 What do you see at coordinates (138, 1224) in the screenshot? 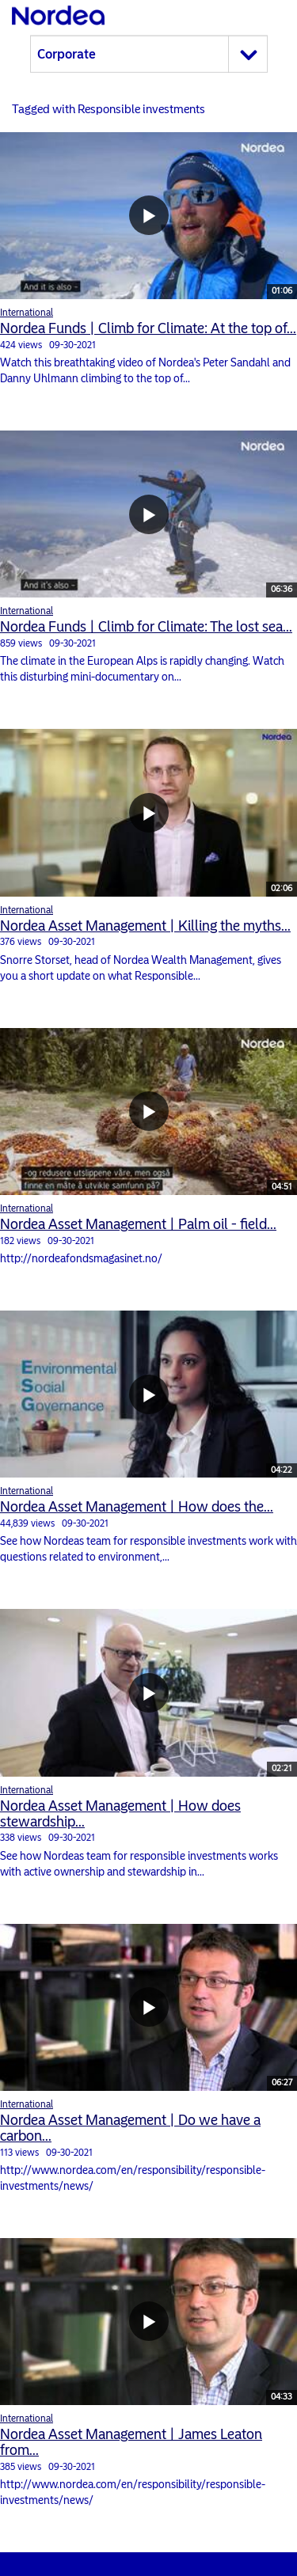
I see `Nordea Asset Management | Palm oil - field...` at bounding box center [138, 1224].